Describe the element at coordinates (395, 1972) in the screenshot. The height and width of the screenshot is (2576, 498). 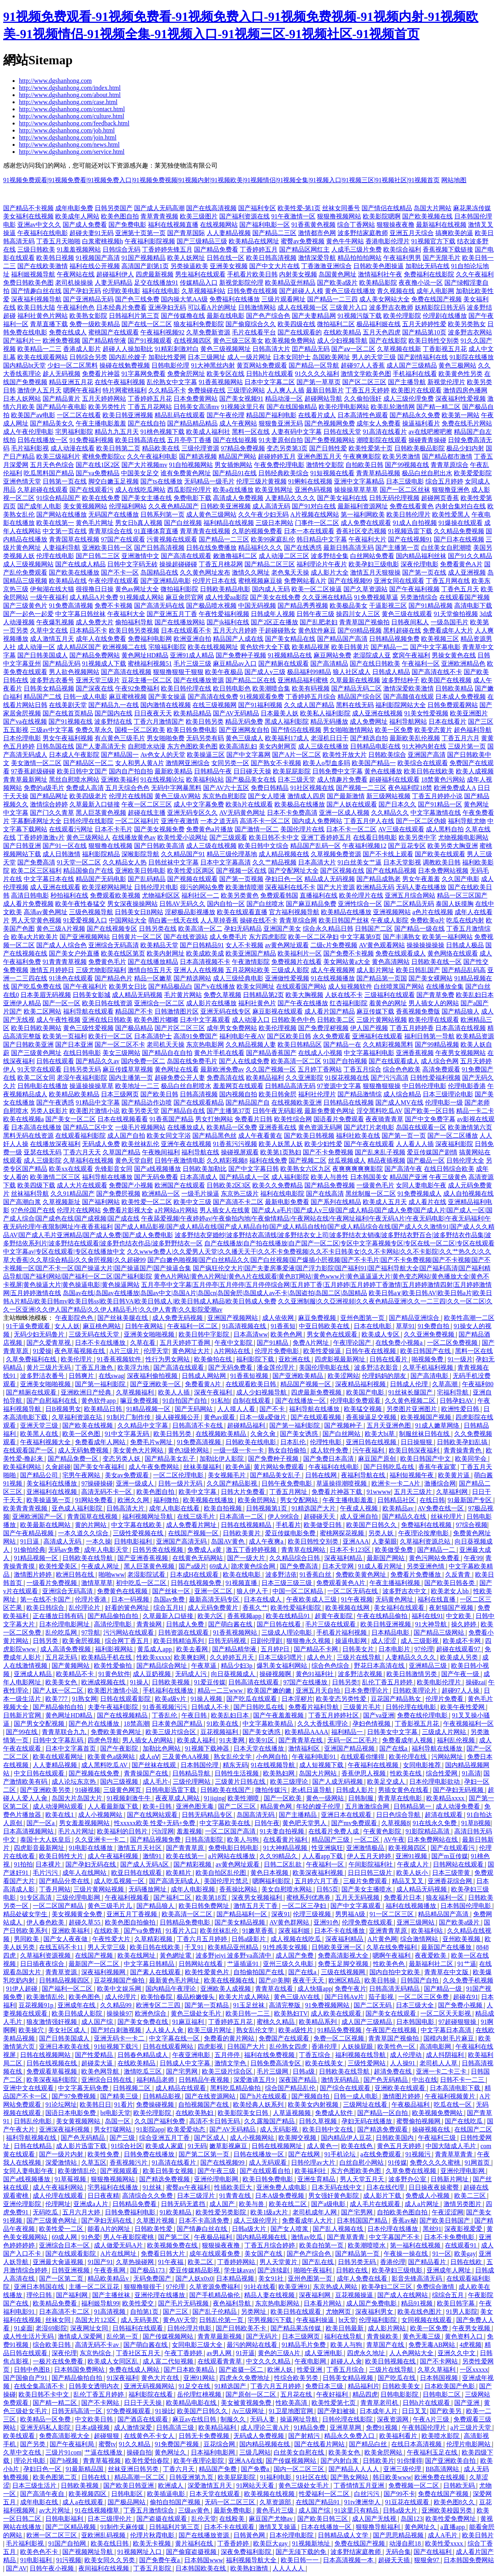
I see `国内自拍中文欧美` at that location.